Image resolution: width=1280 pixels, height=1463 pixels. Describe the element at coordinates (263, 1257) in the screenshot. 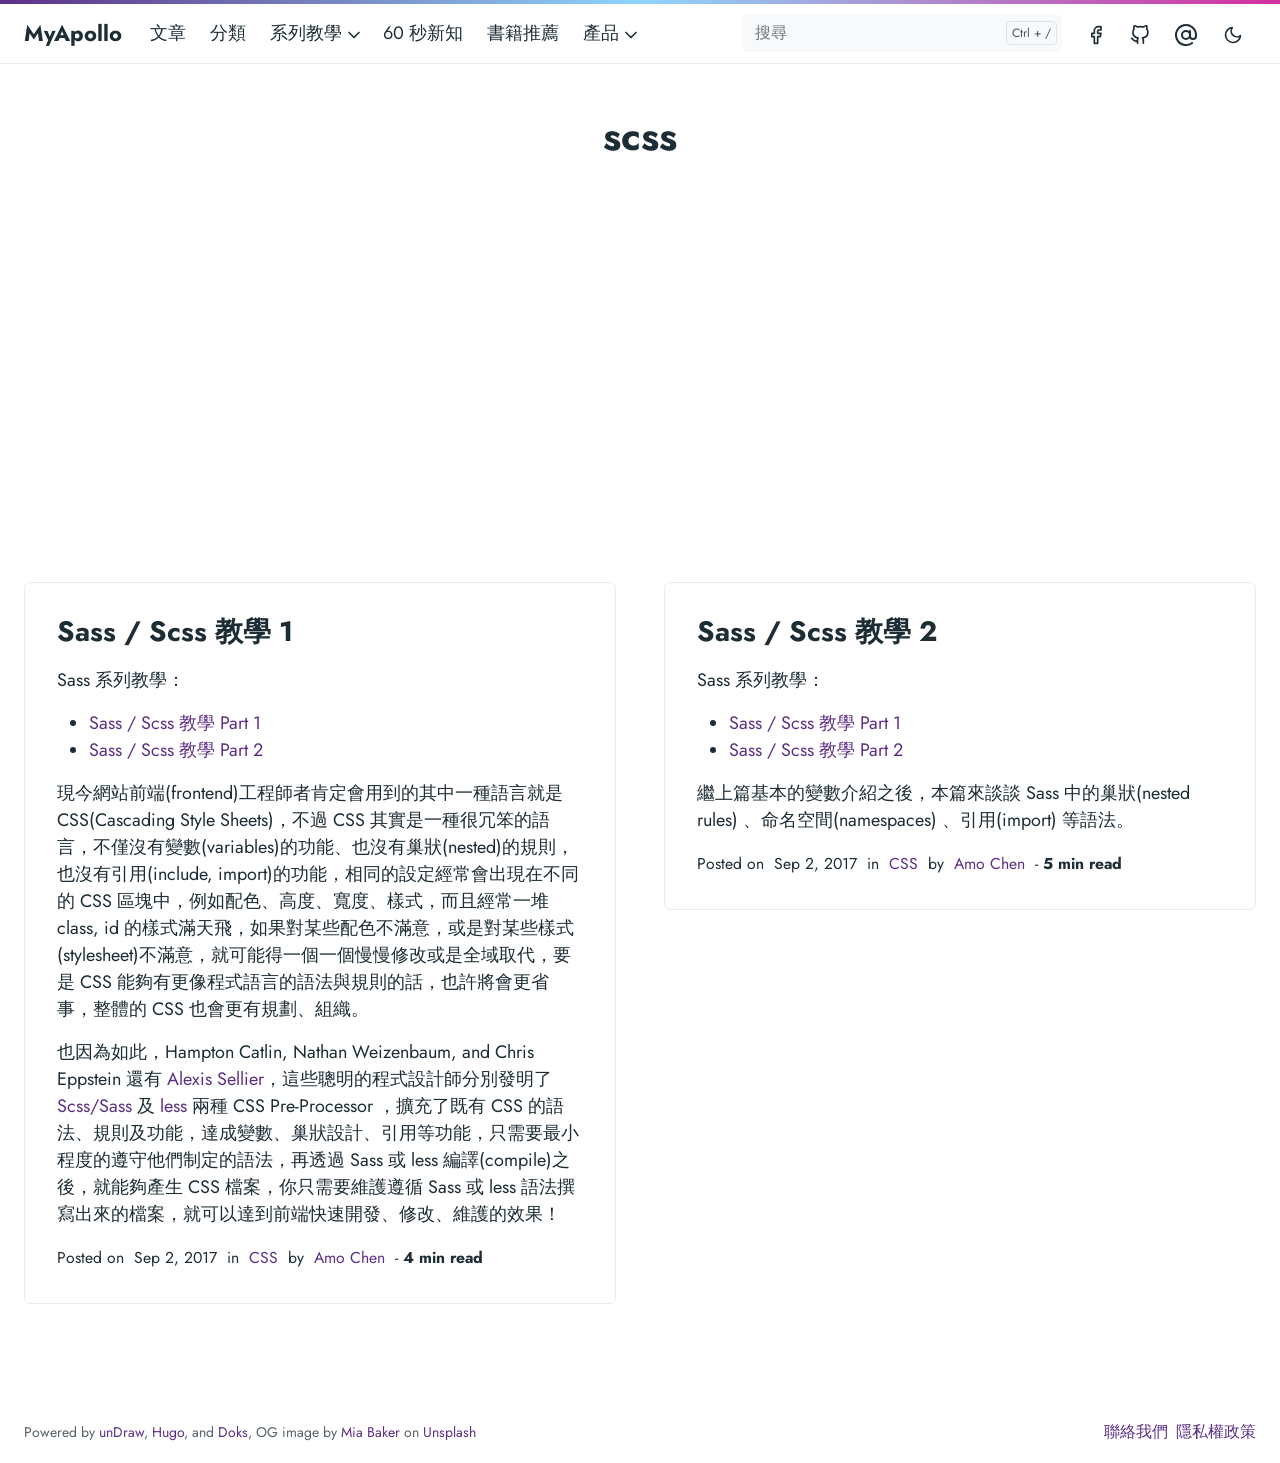

I see `CSS` at that location.